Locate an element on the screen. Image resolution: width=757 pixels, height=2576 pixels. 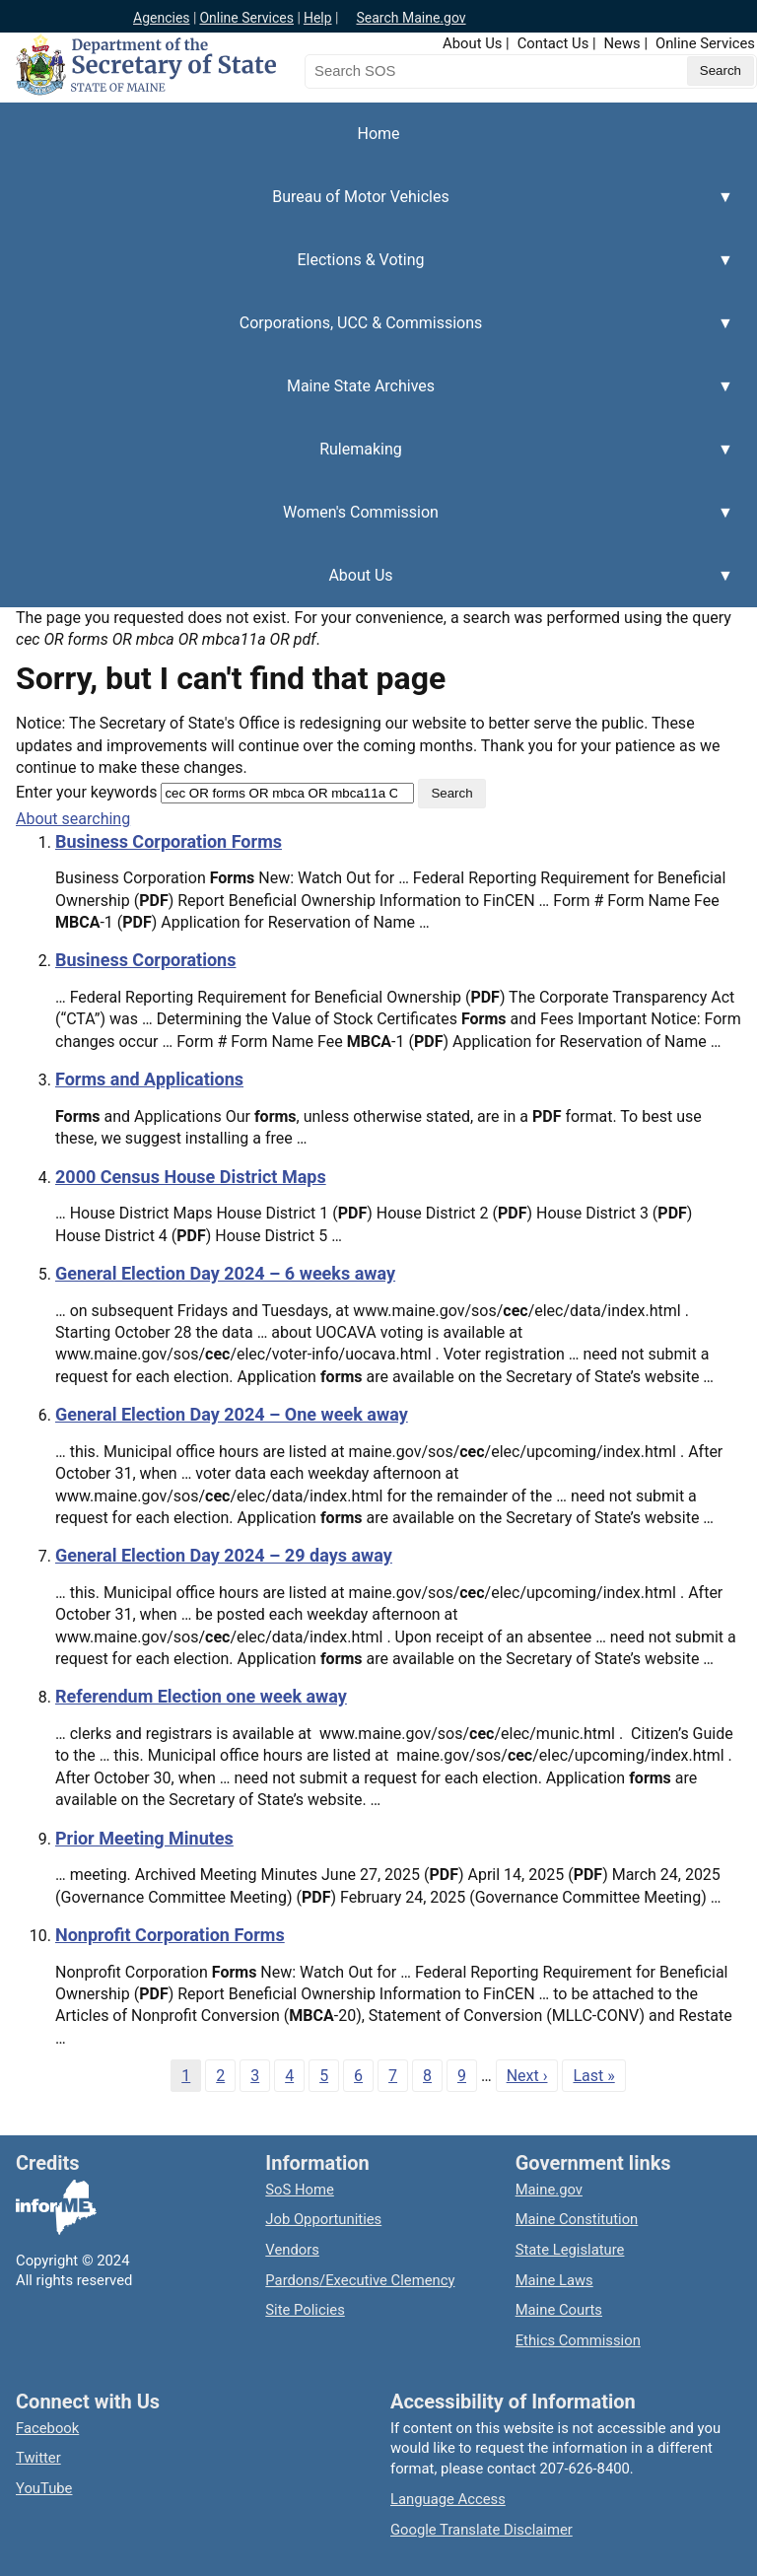
YouTube is located at coordinates (44, 2488).